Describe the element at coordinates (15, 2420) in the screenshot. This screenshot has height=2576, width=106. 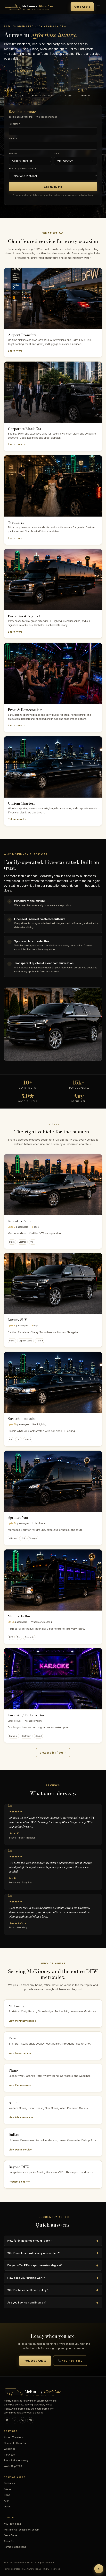
I see `[TikTok]` at that location.